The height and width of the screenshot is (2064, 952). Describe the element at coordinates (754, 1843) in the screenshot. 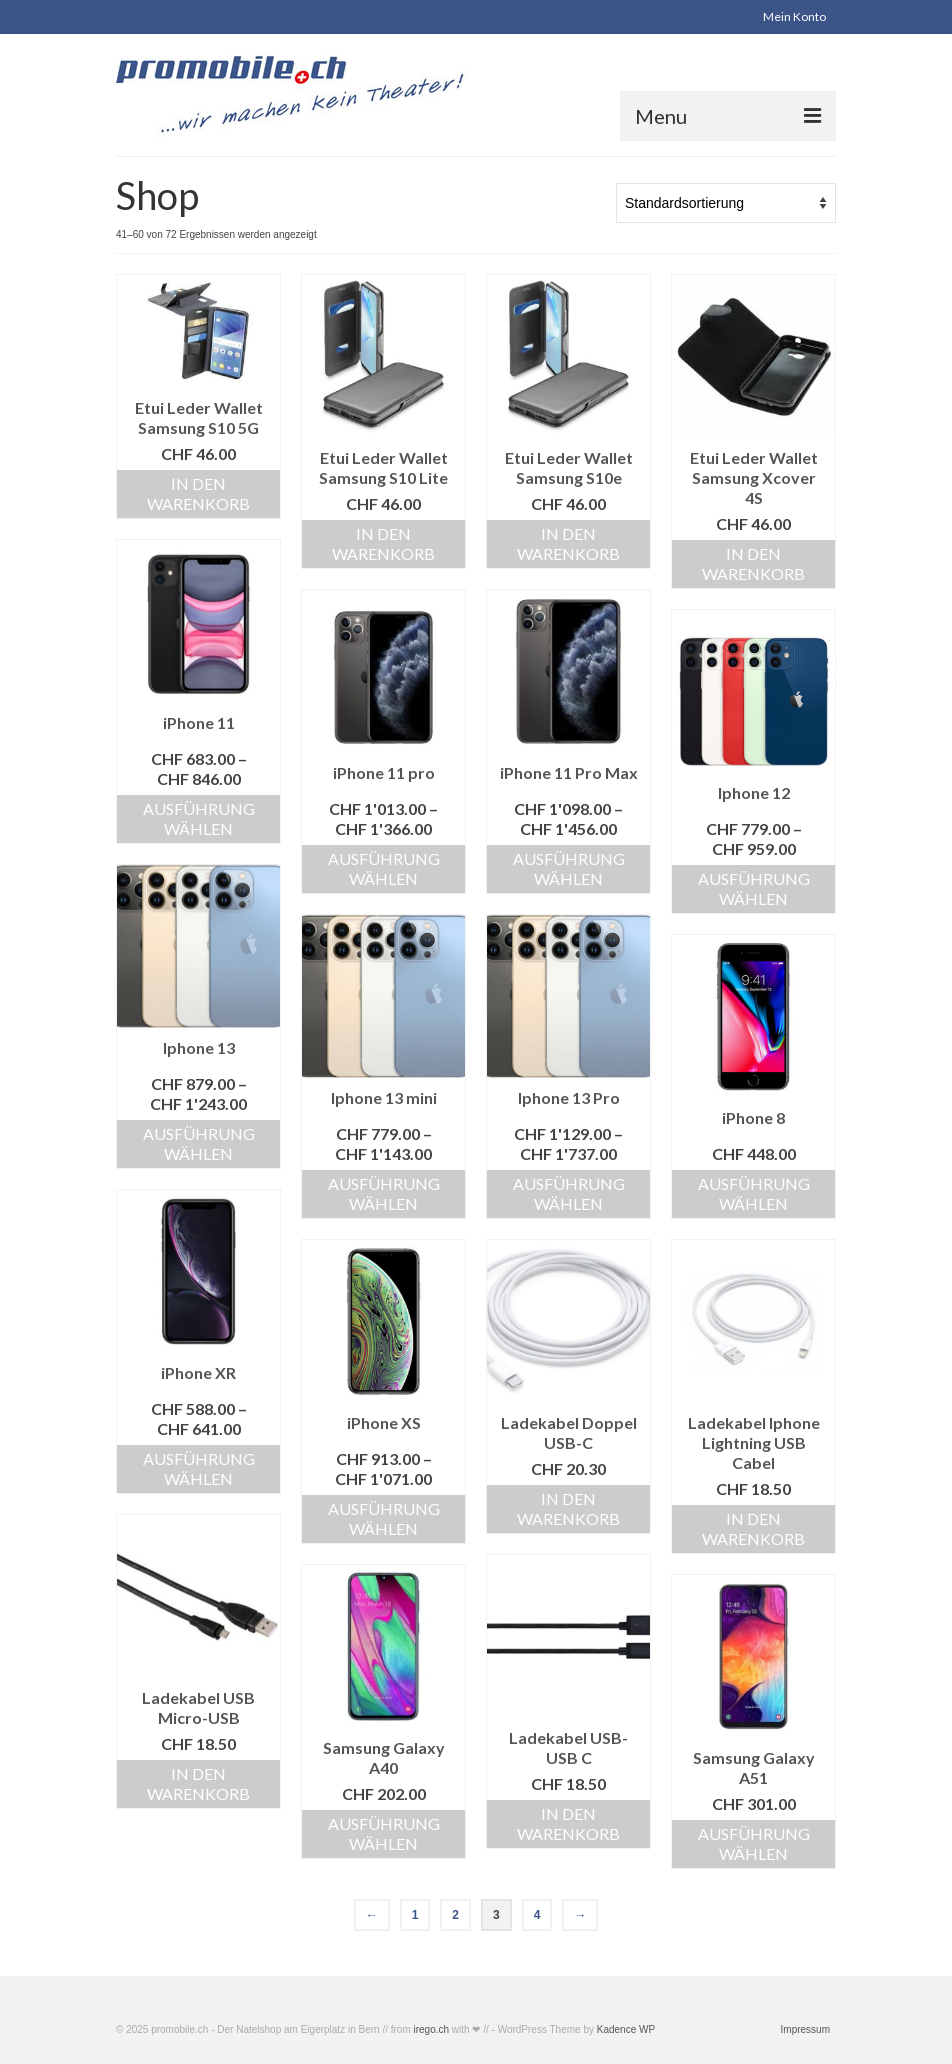

I see `Ausführung wählen [Wählen Sie die Optionen für «Samsung Galaxy A51»]` at that location.